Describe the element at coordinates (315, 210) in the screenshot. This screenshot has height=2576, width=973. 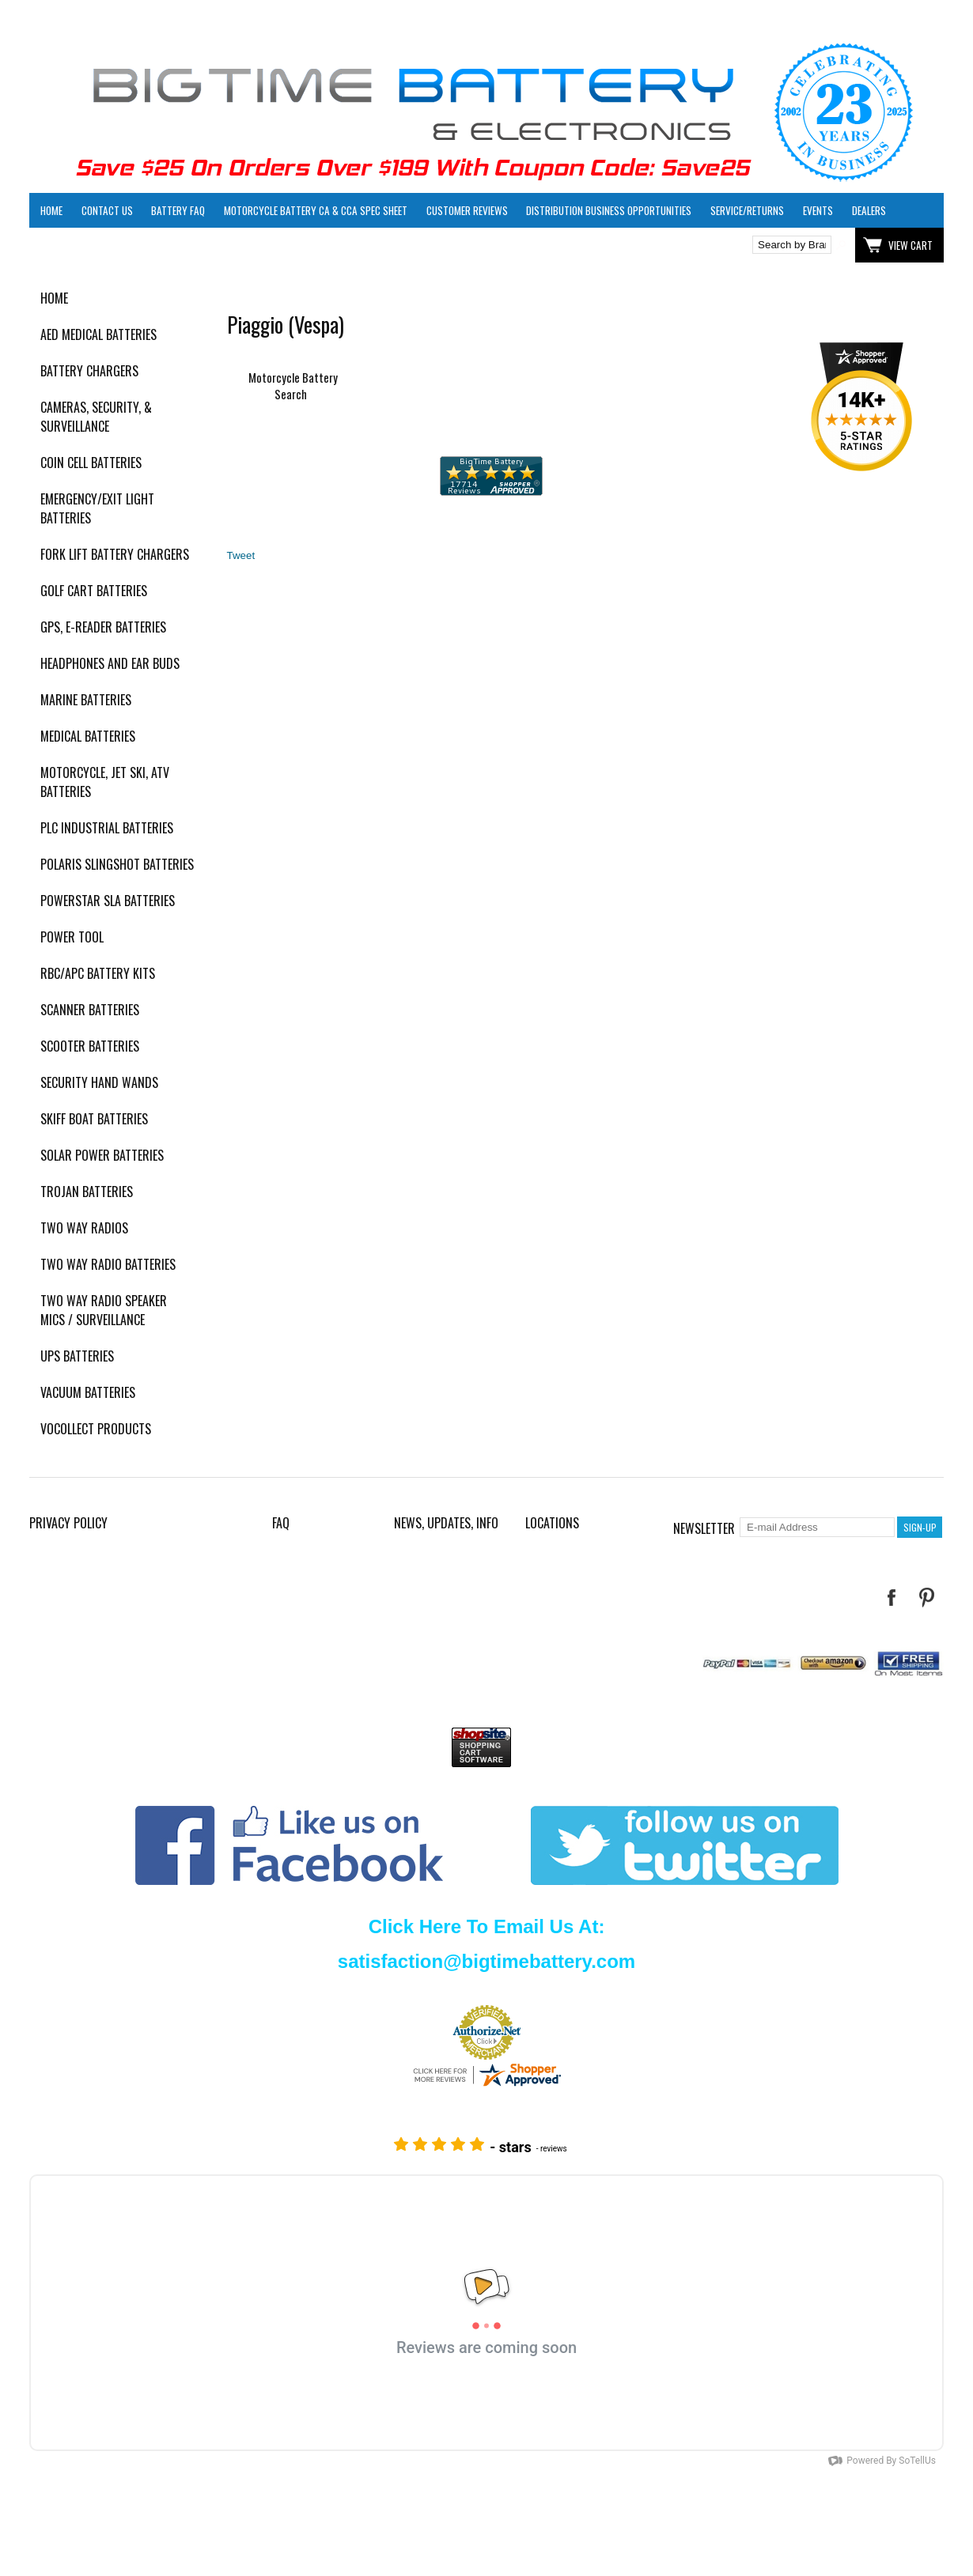
I see `Motorcycle Battery CA & CCA Spec Sheet` at that location.